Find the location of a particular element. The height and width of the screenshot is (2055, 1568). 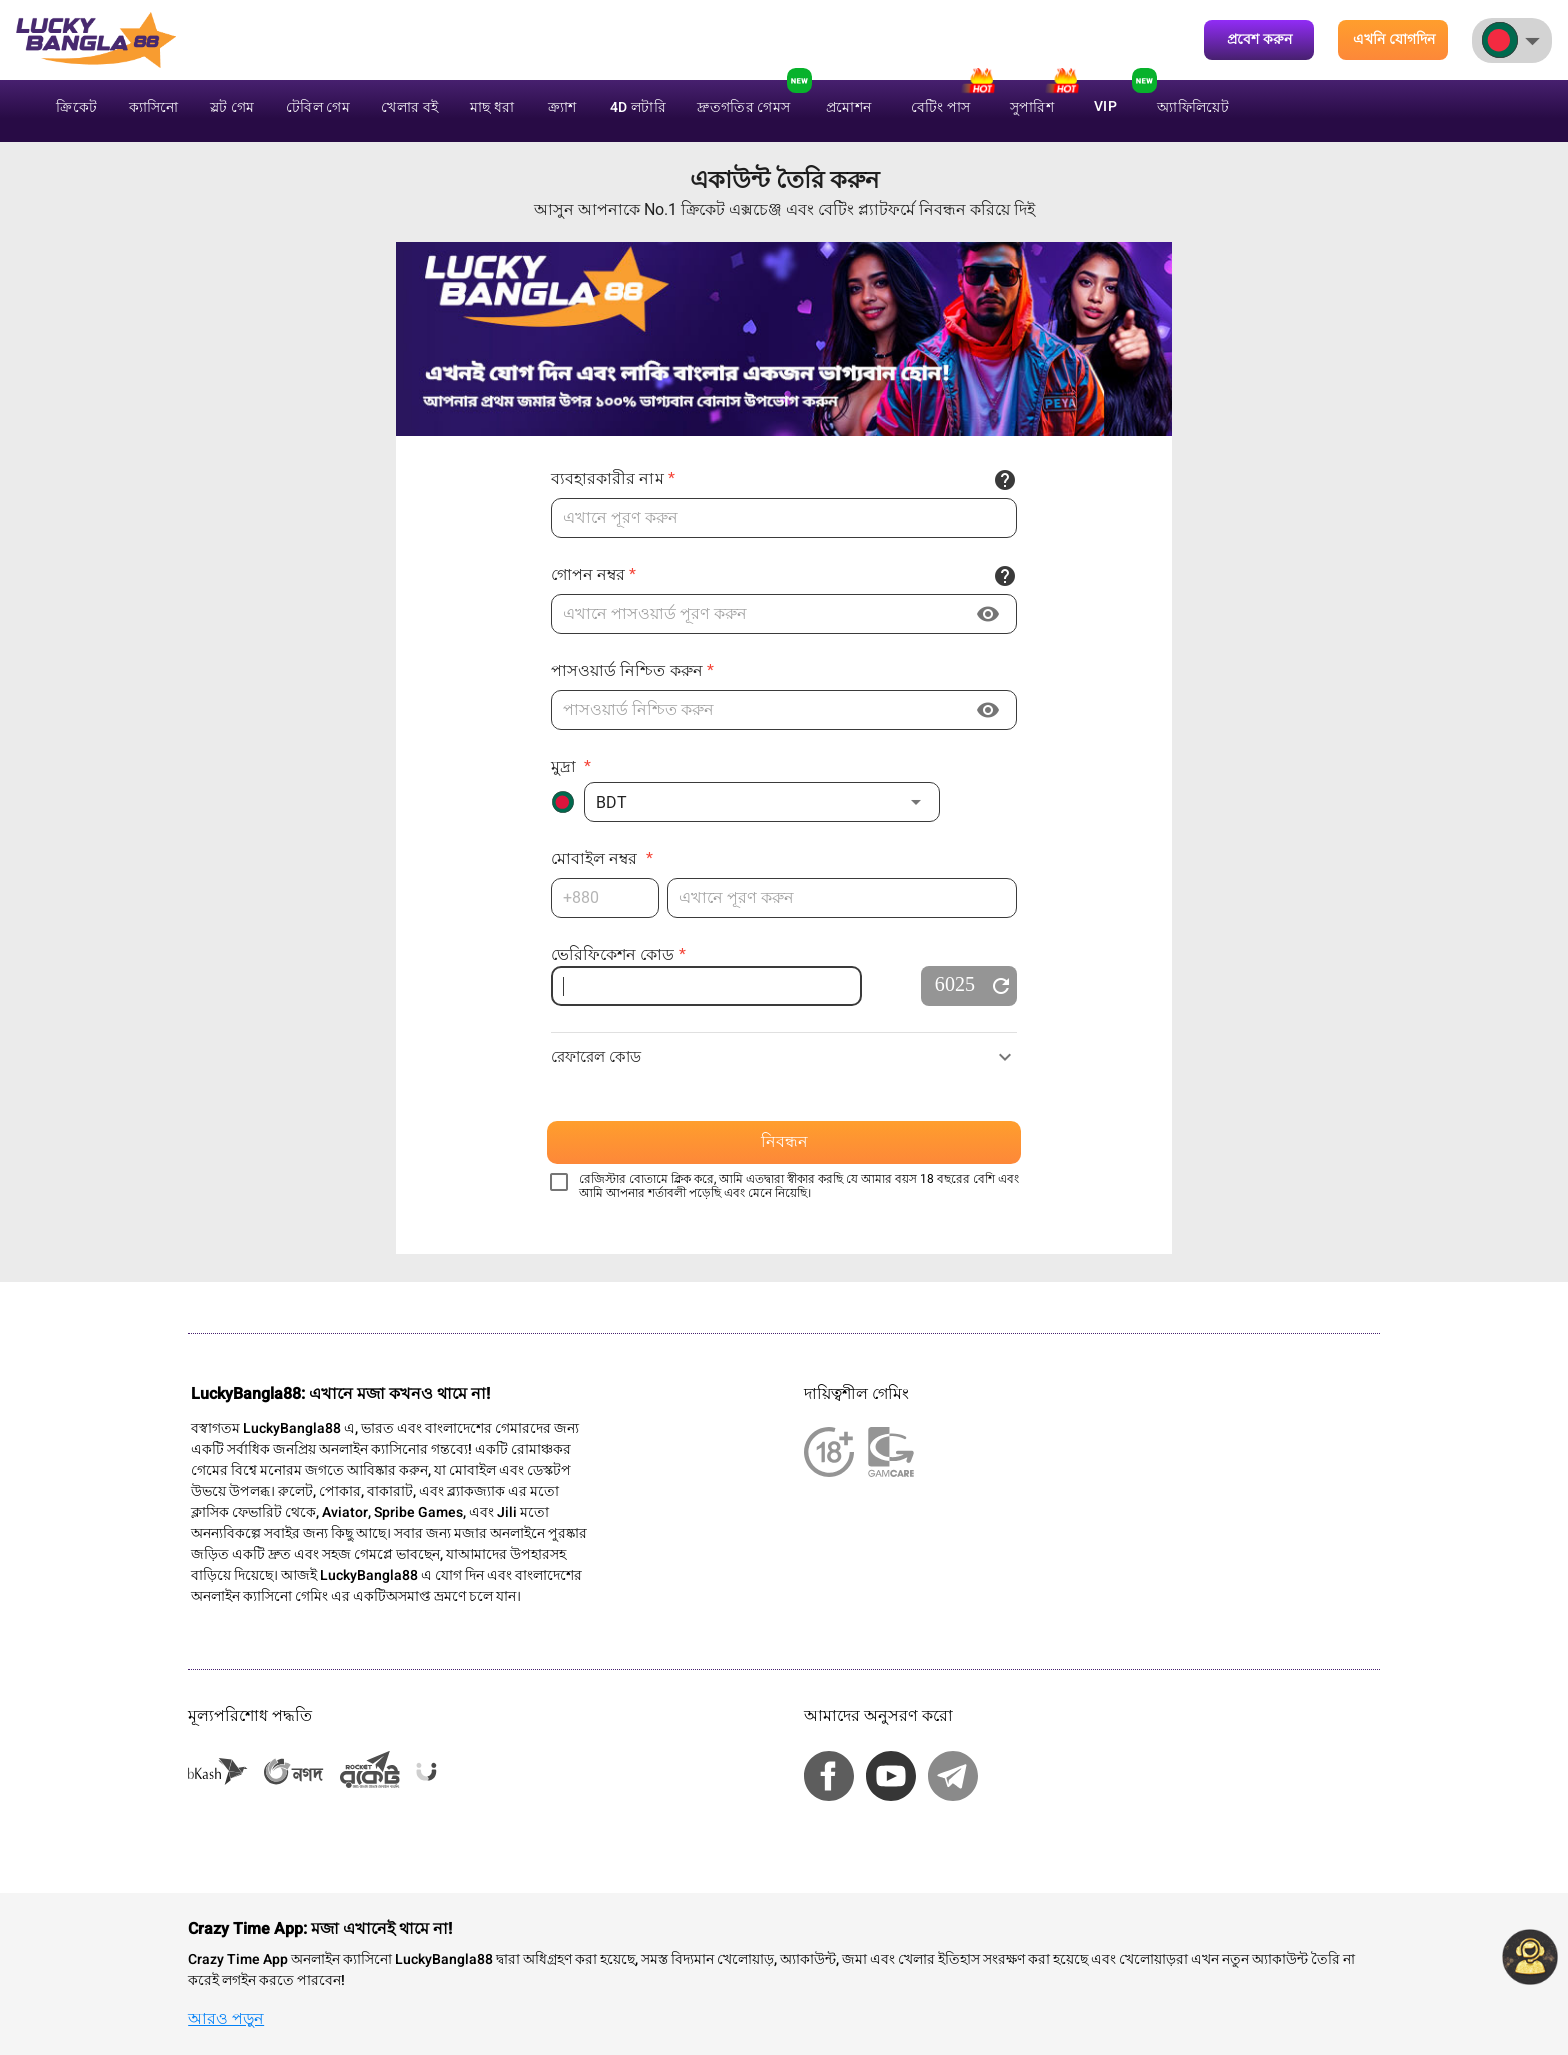

খেলার বই is located at coordinates (409, 107).